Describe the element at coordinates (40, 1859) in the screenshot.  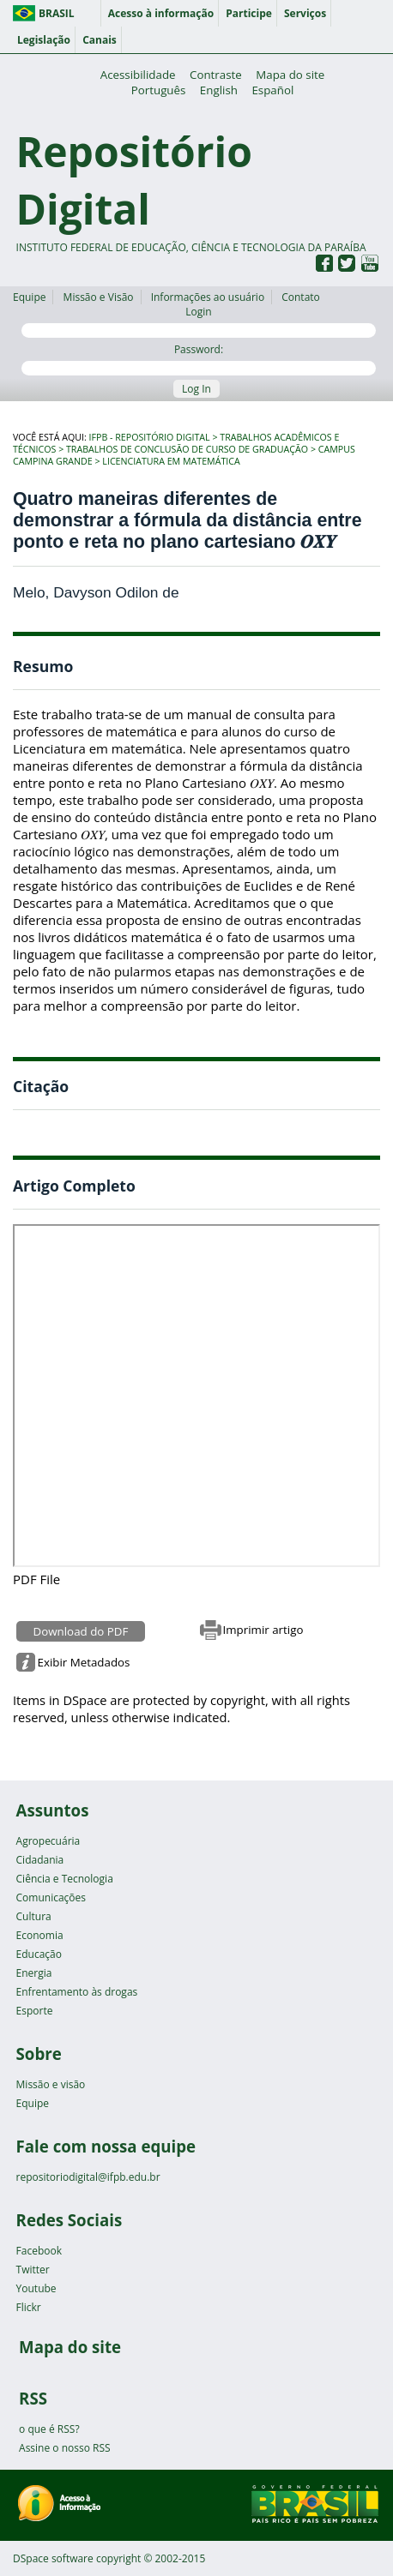
I see `Cidadania` at that location.